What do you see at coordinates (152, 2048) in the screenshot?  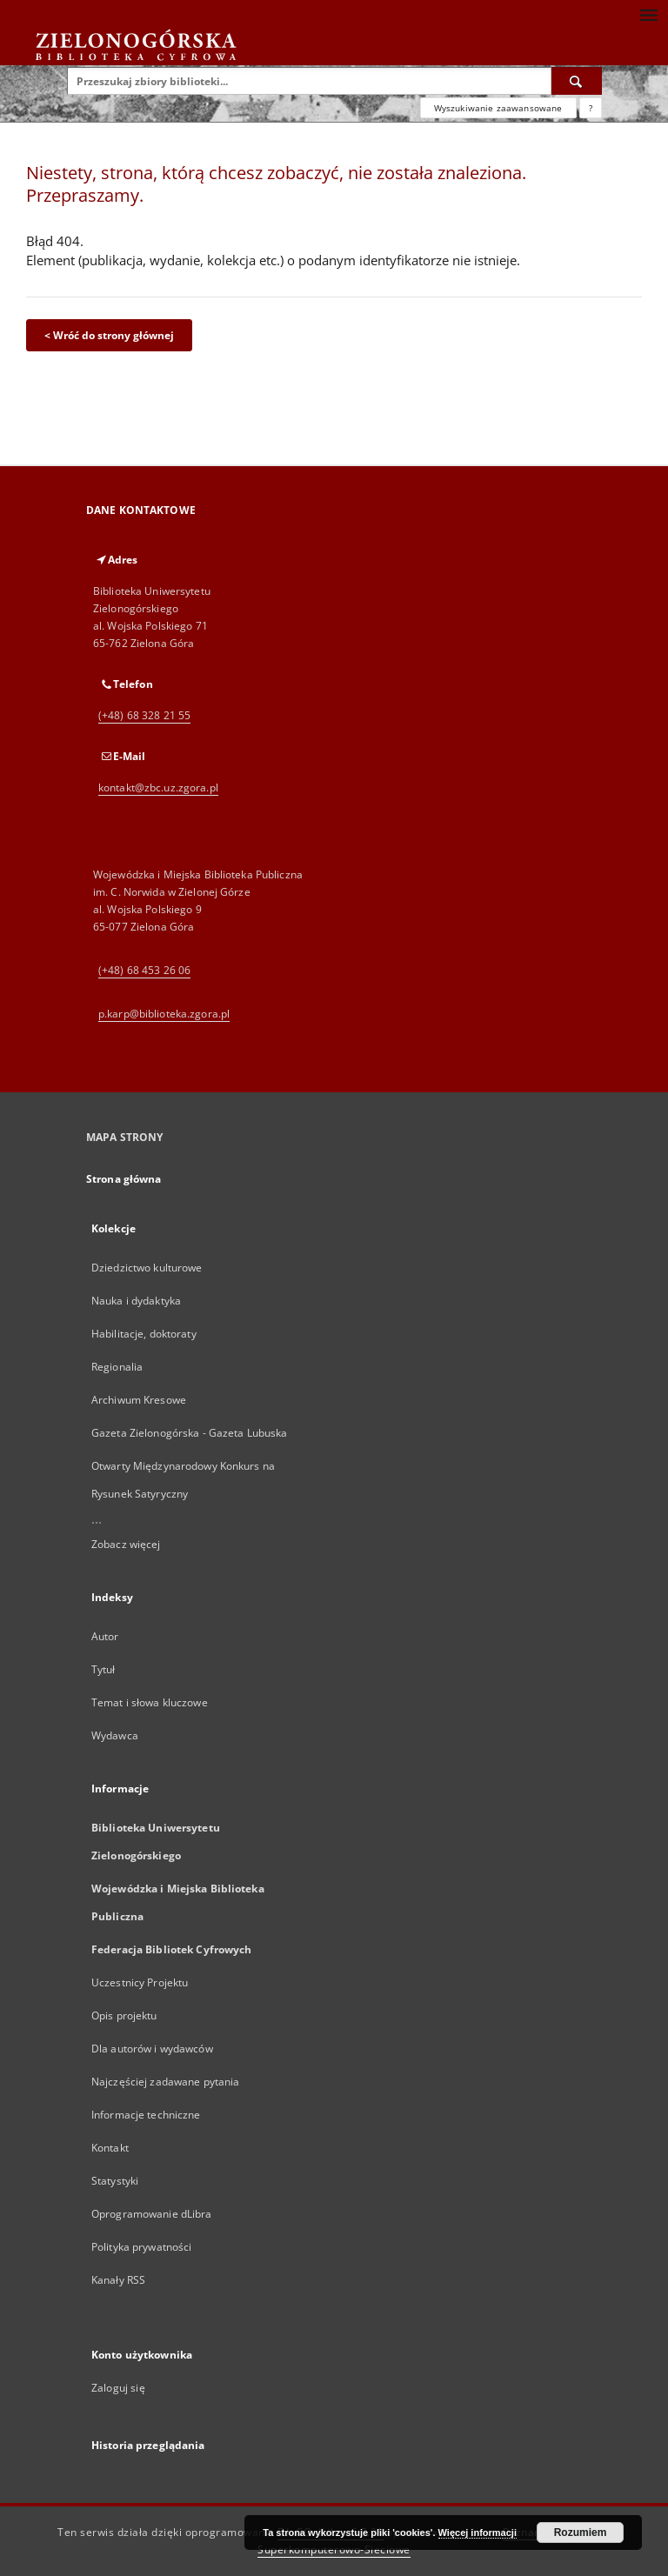 I see `Dla autorów i wydawców` at bounding box center [152, 2048].